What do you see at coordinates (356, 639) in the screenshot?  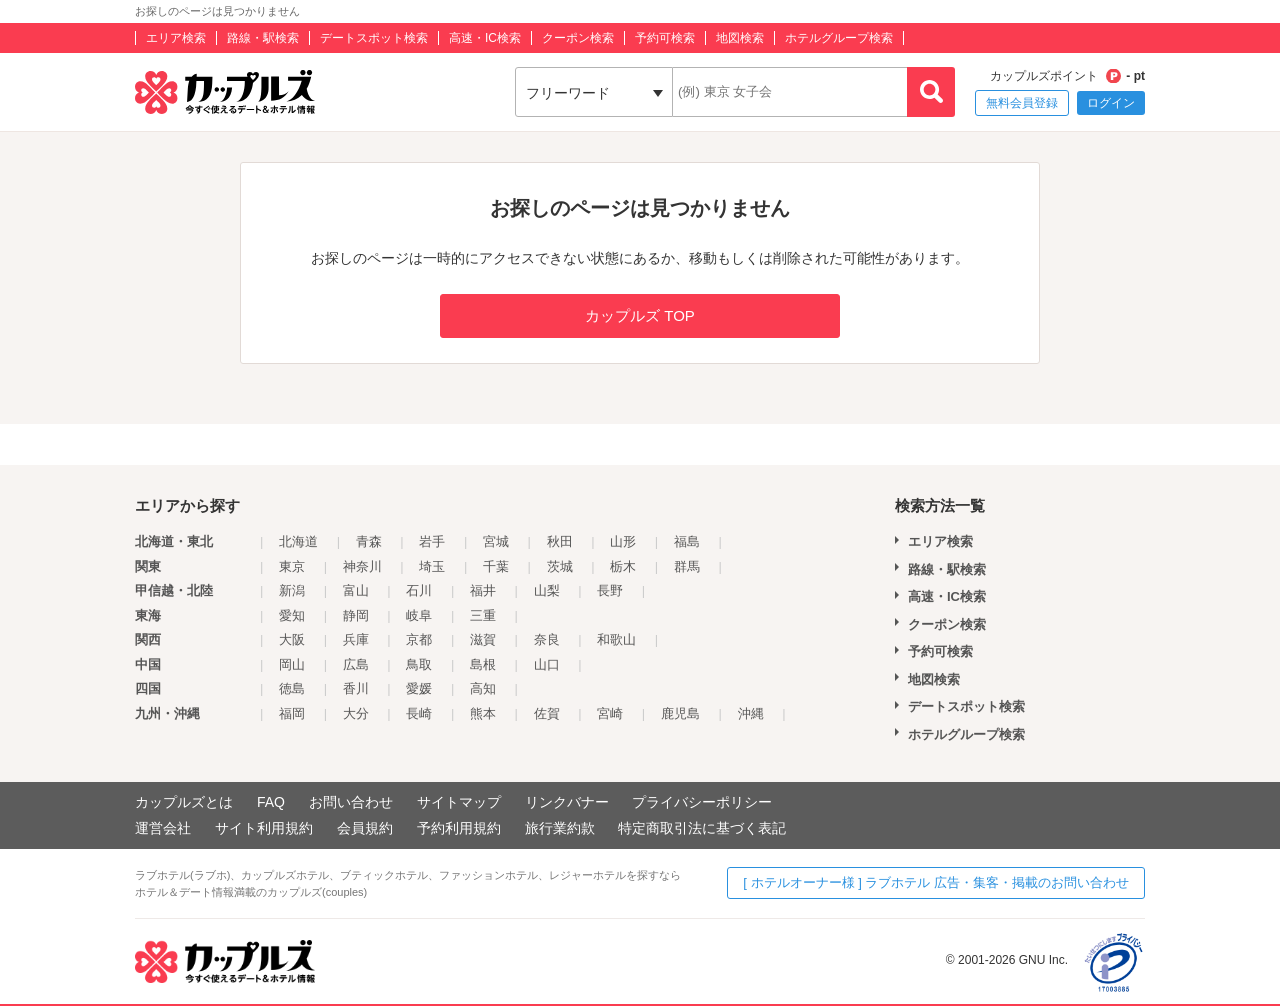 I see `兵庫` at bounding box center [356, 639].